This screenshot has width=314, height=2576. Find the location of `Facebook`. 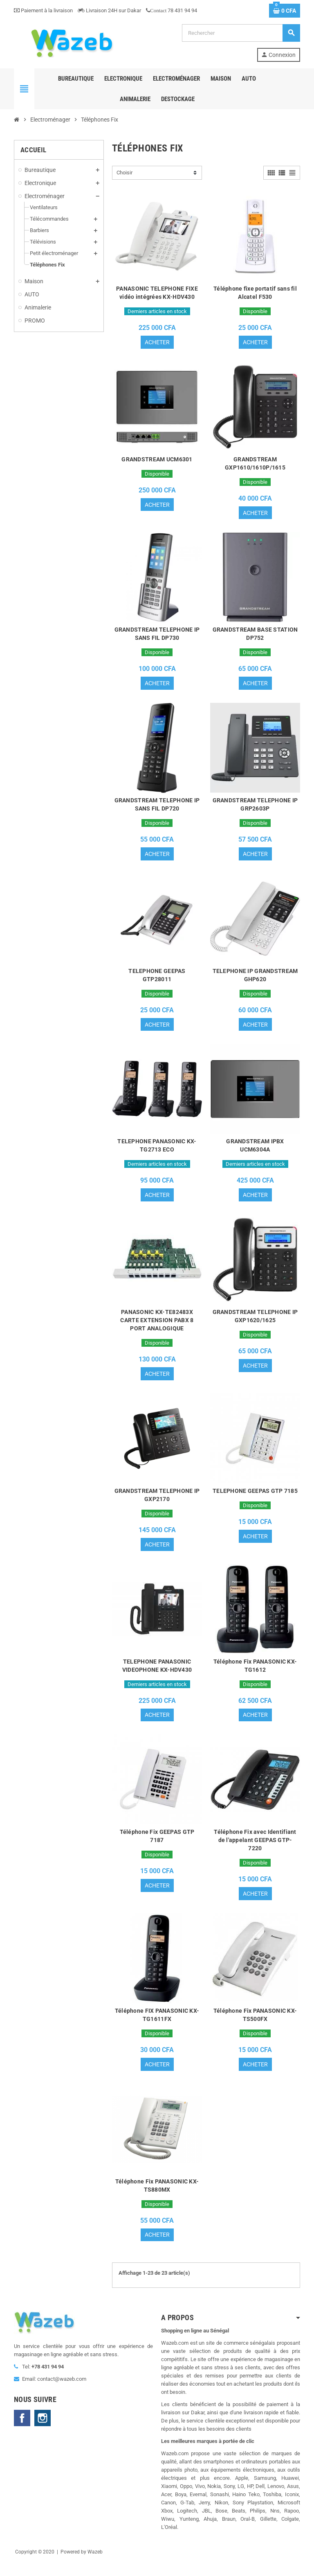

Facebook is located at coordinates (22, 2429).